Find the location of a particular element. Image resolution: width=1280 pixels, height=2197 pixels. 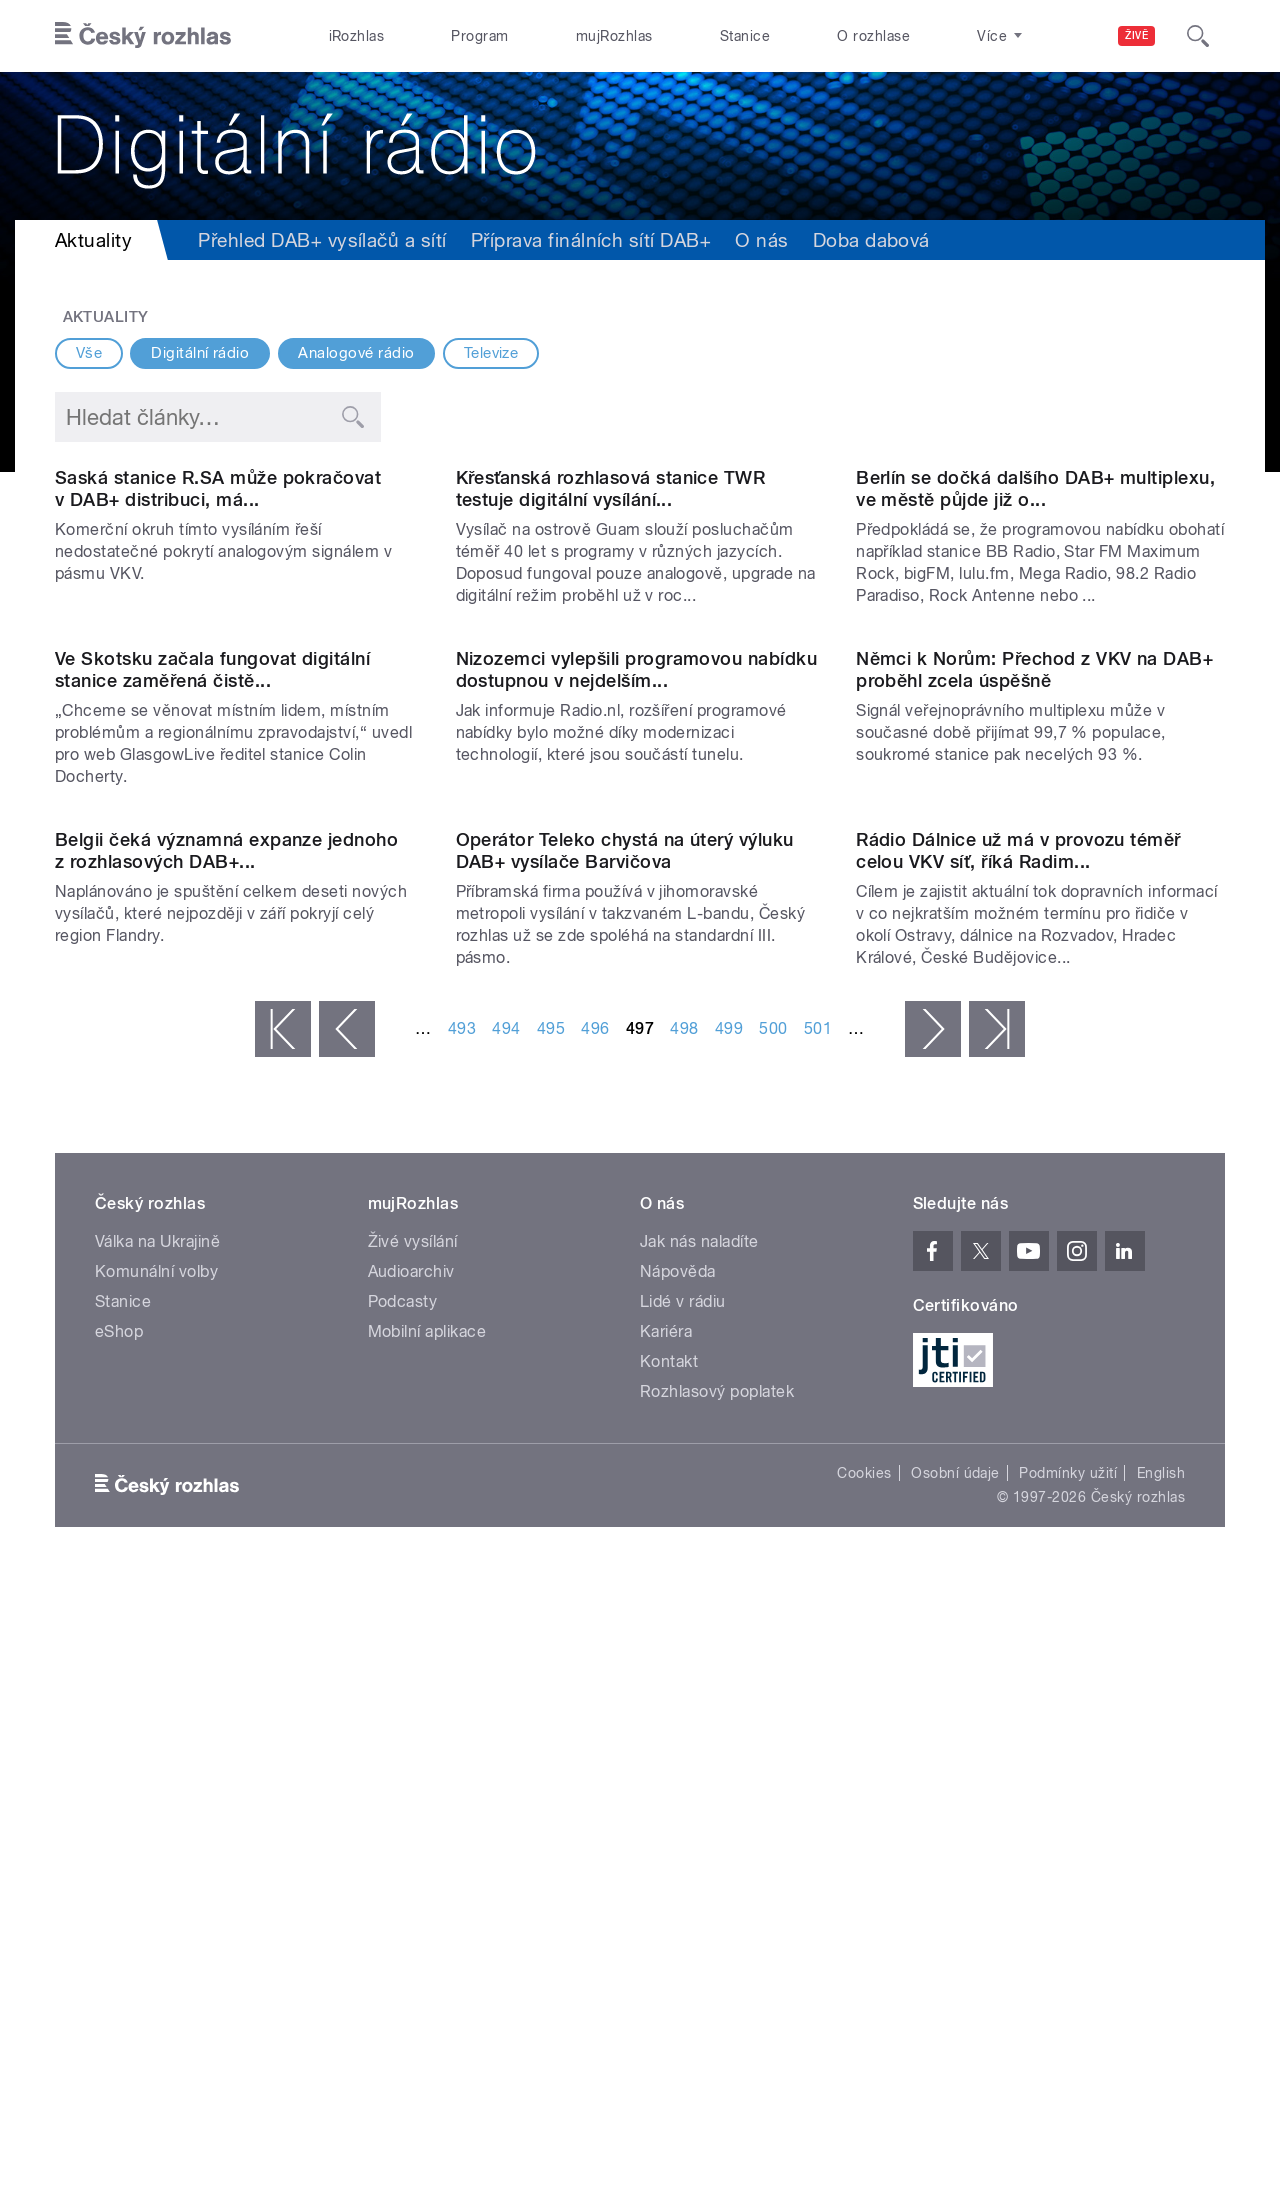

Doba dabová is located at coordinates (871, 240).